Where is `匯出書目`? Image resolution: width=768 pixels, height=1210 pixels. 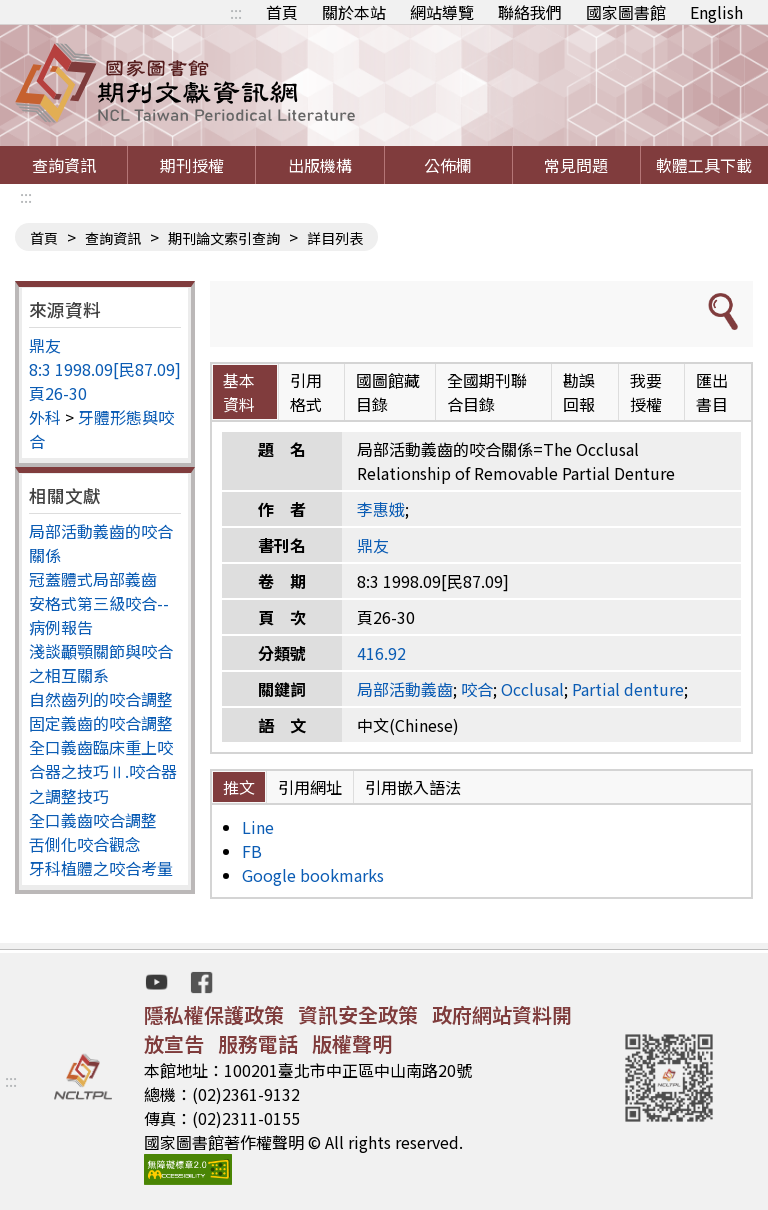 匯出書目 is located at coordinates (712, 392).